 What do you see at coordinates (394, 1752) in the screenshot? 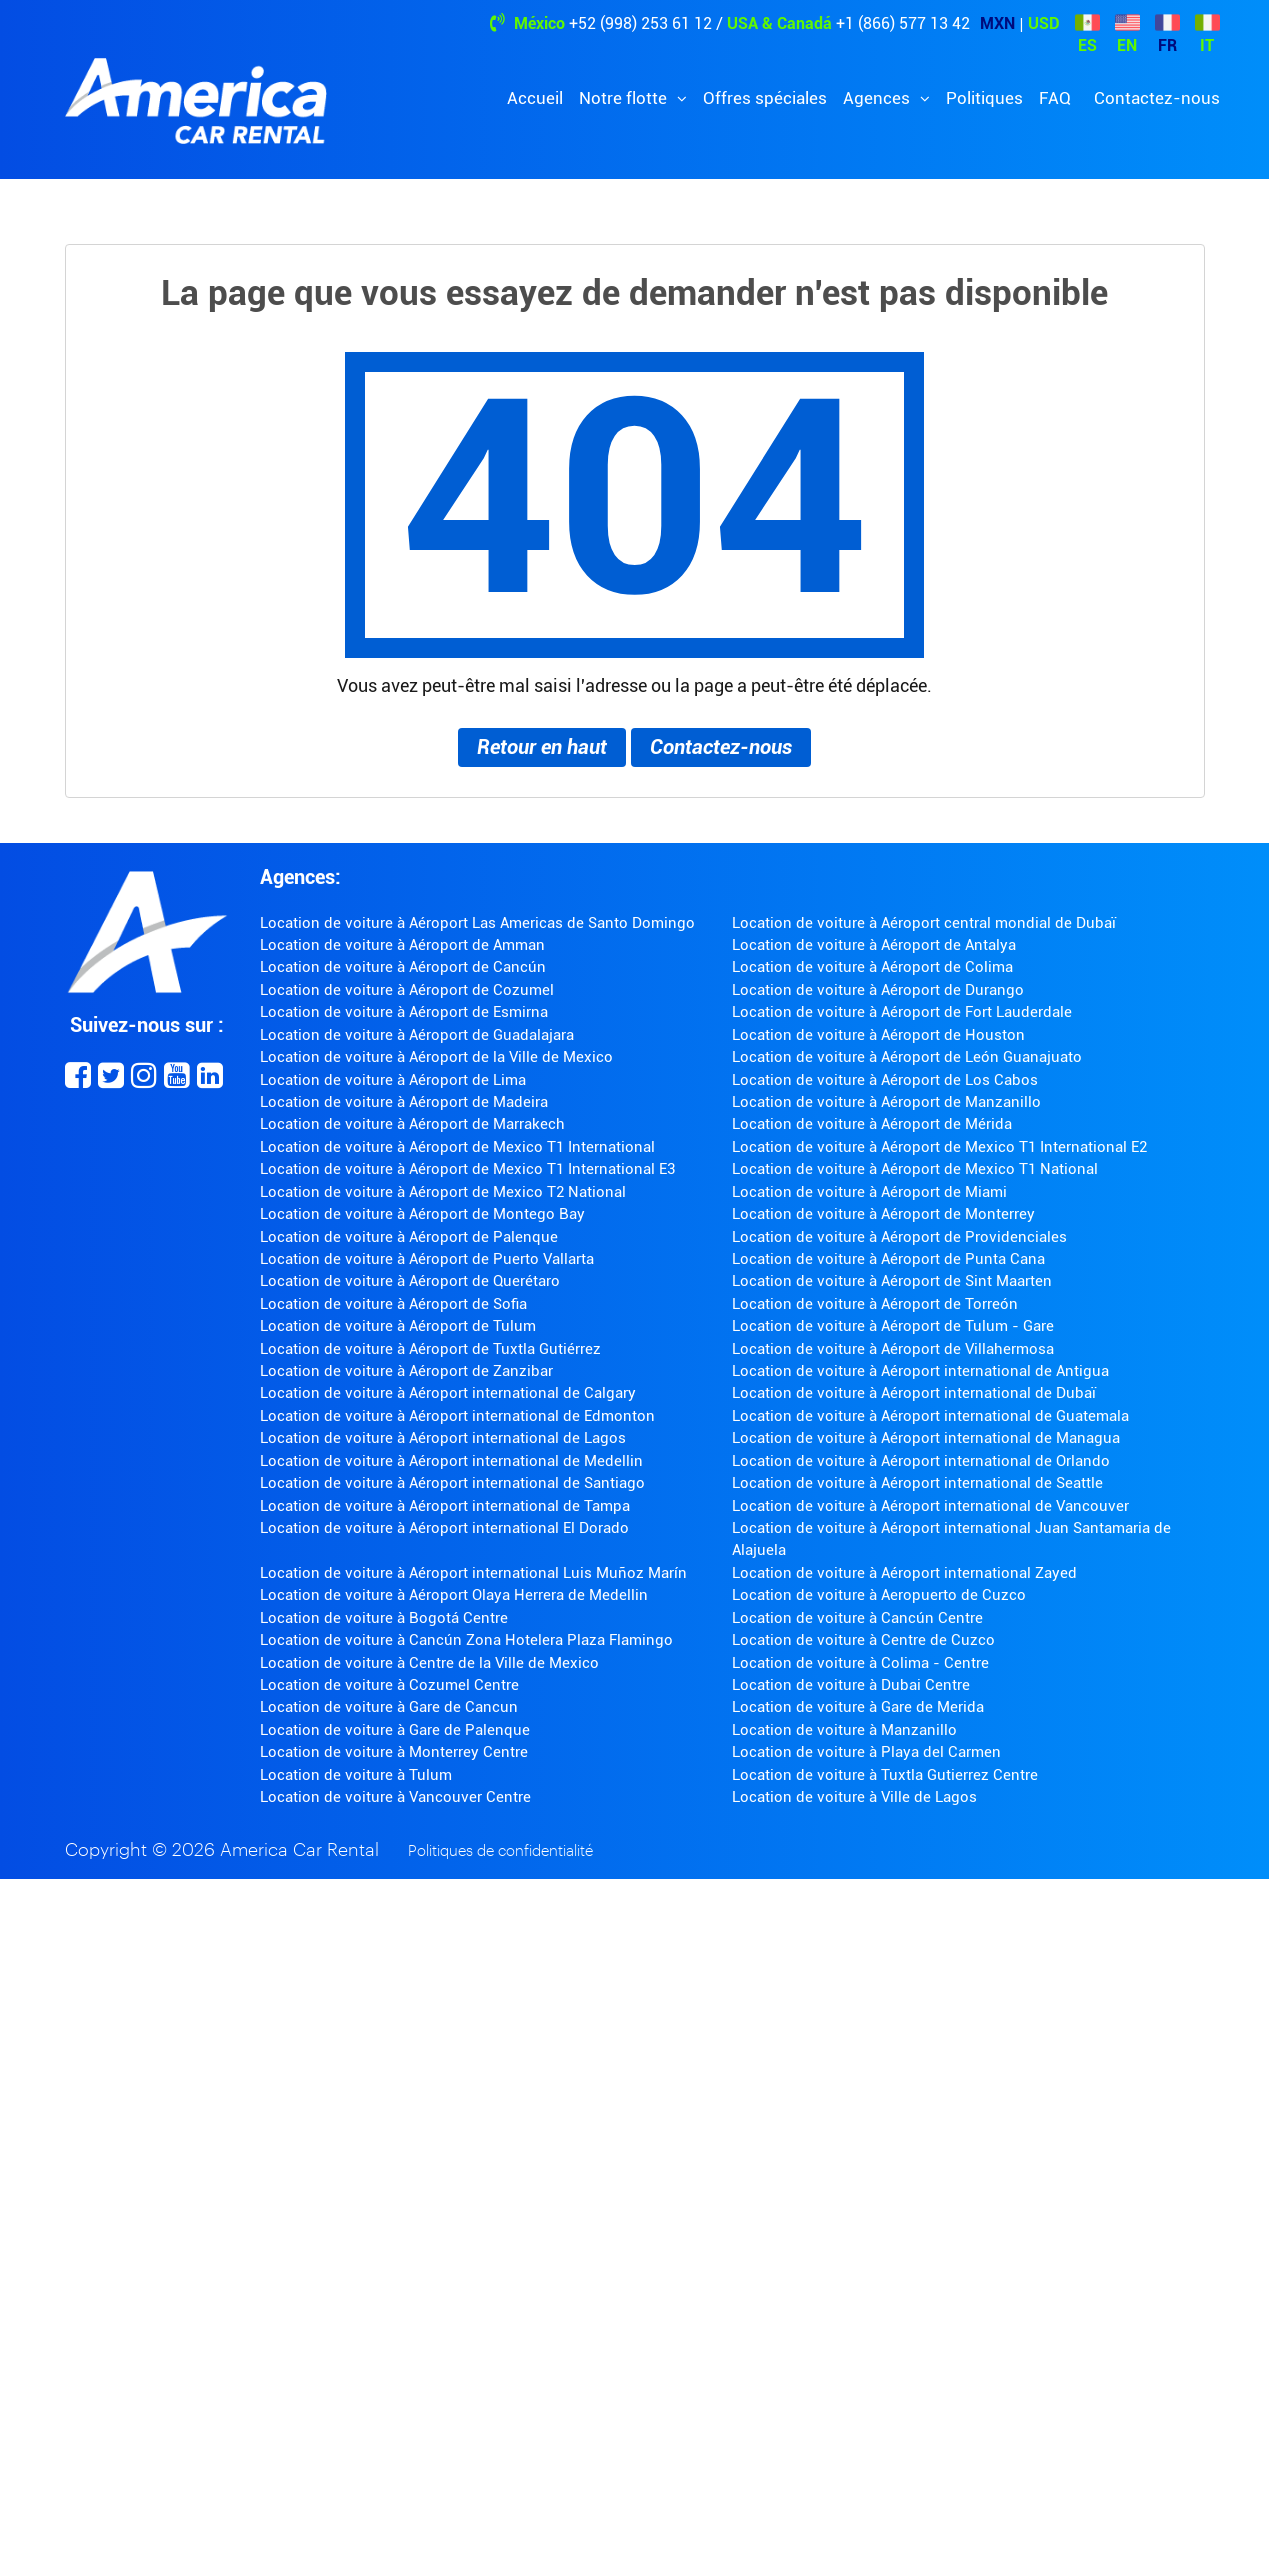
I see `Location de voiture à Monterrey Centre` at bounding box center [394, 1752].